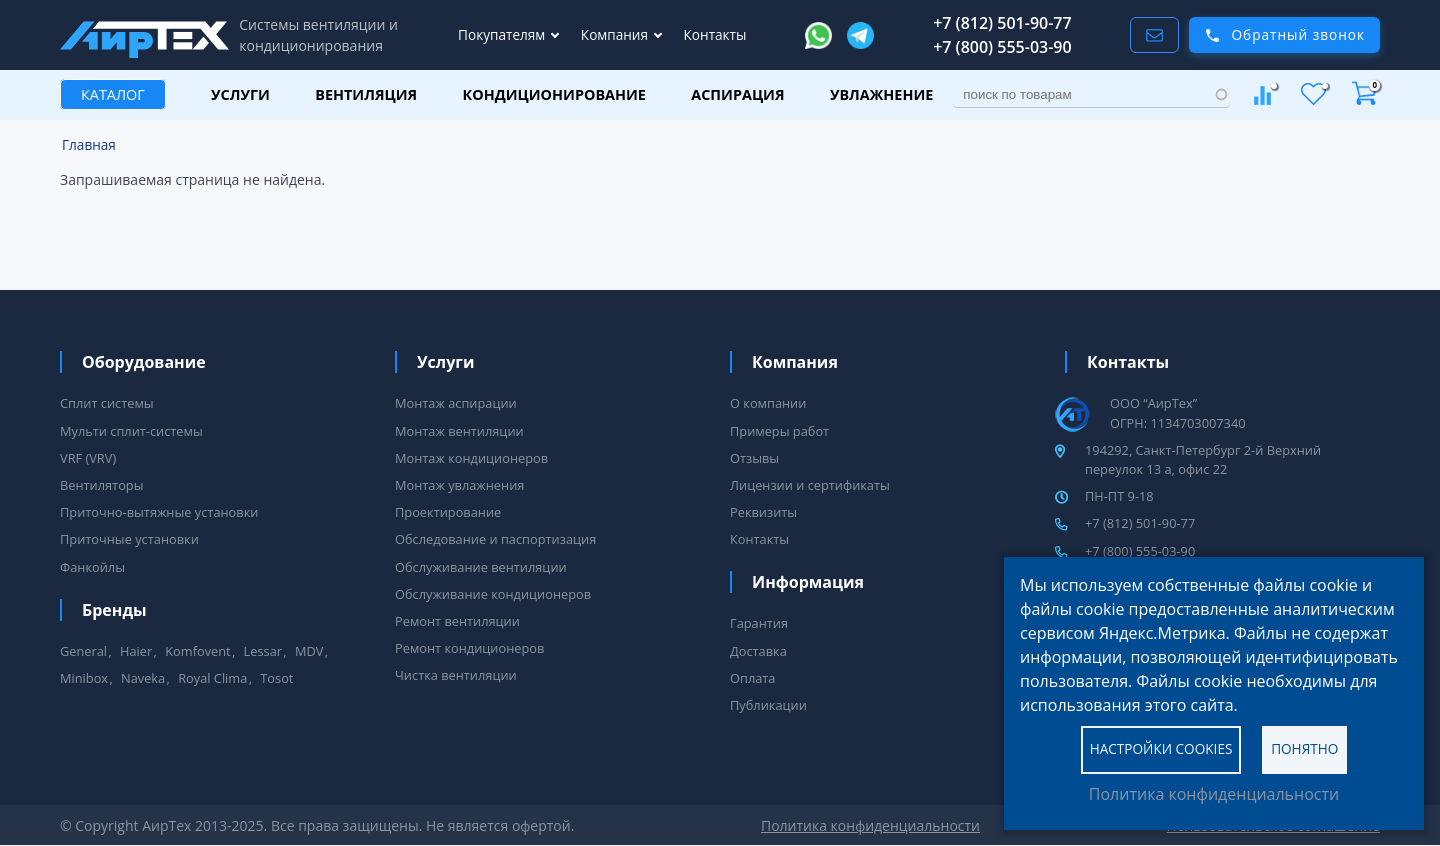  I want to click on Гарантия, so click(759, 623).